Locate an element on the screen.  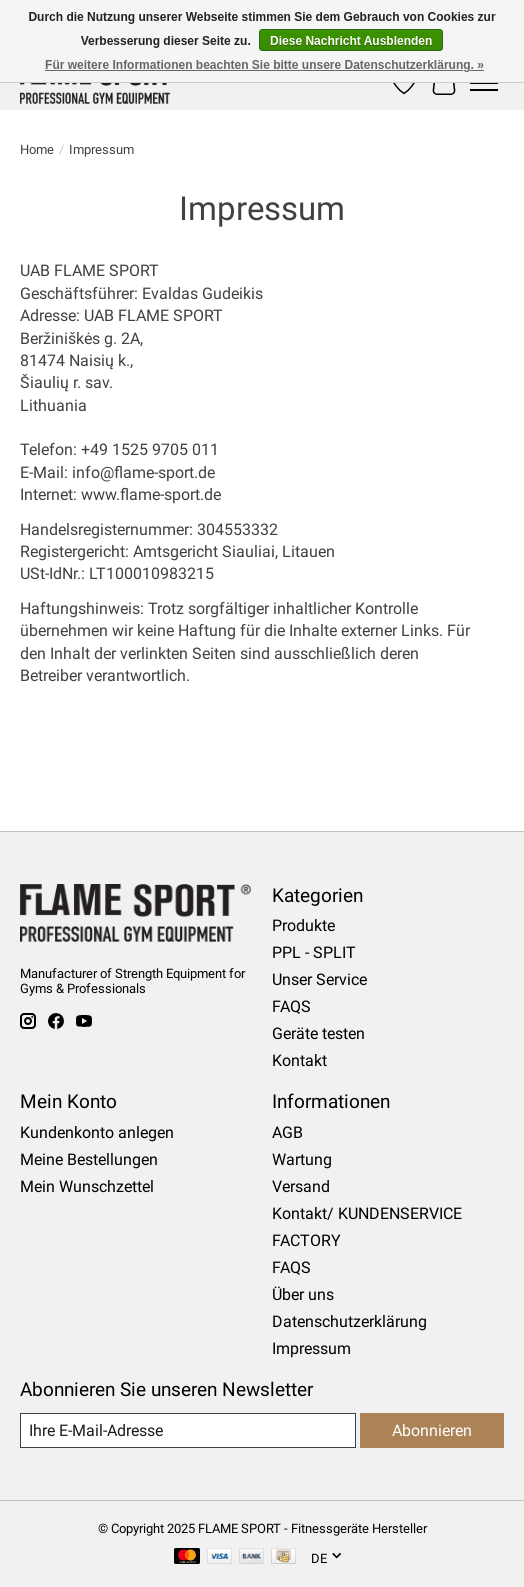
FAQS is located at coordinates (291, 1006).